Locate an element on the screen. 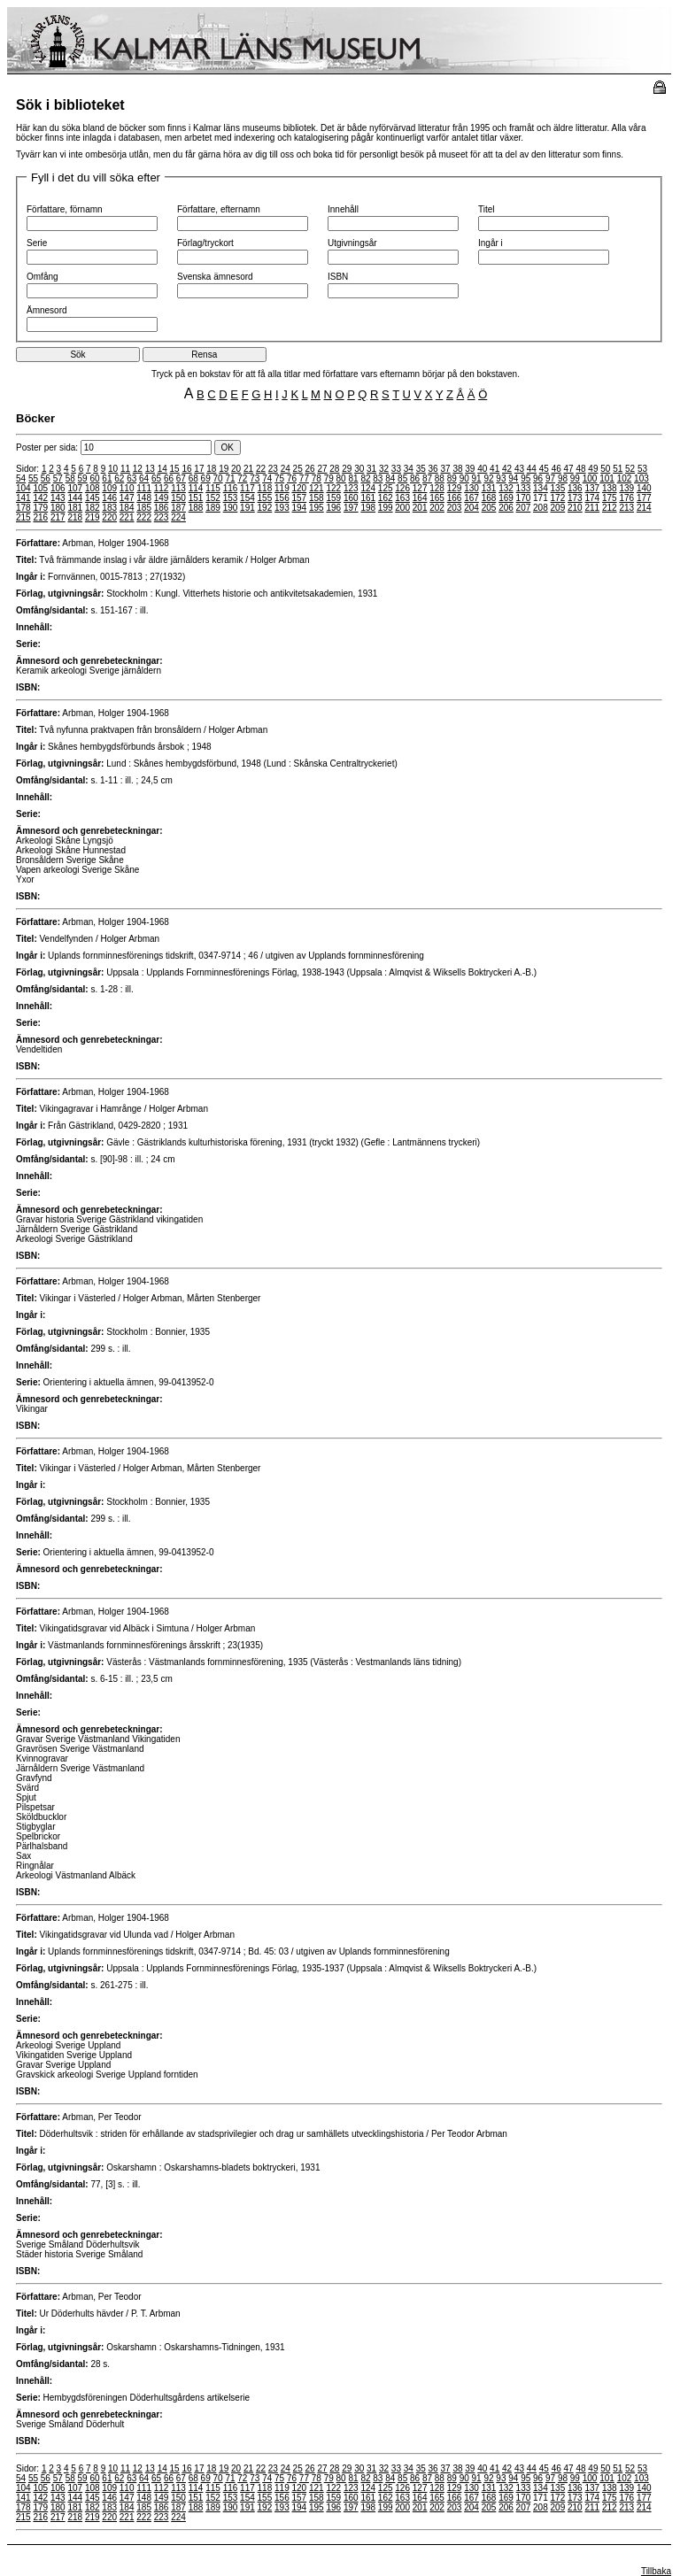  60 is located at coordinates (94, 478).